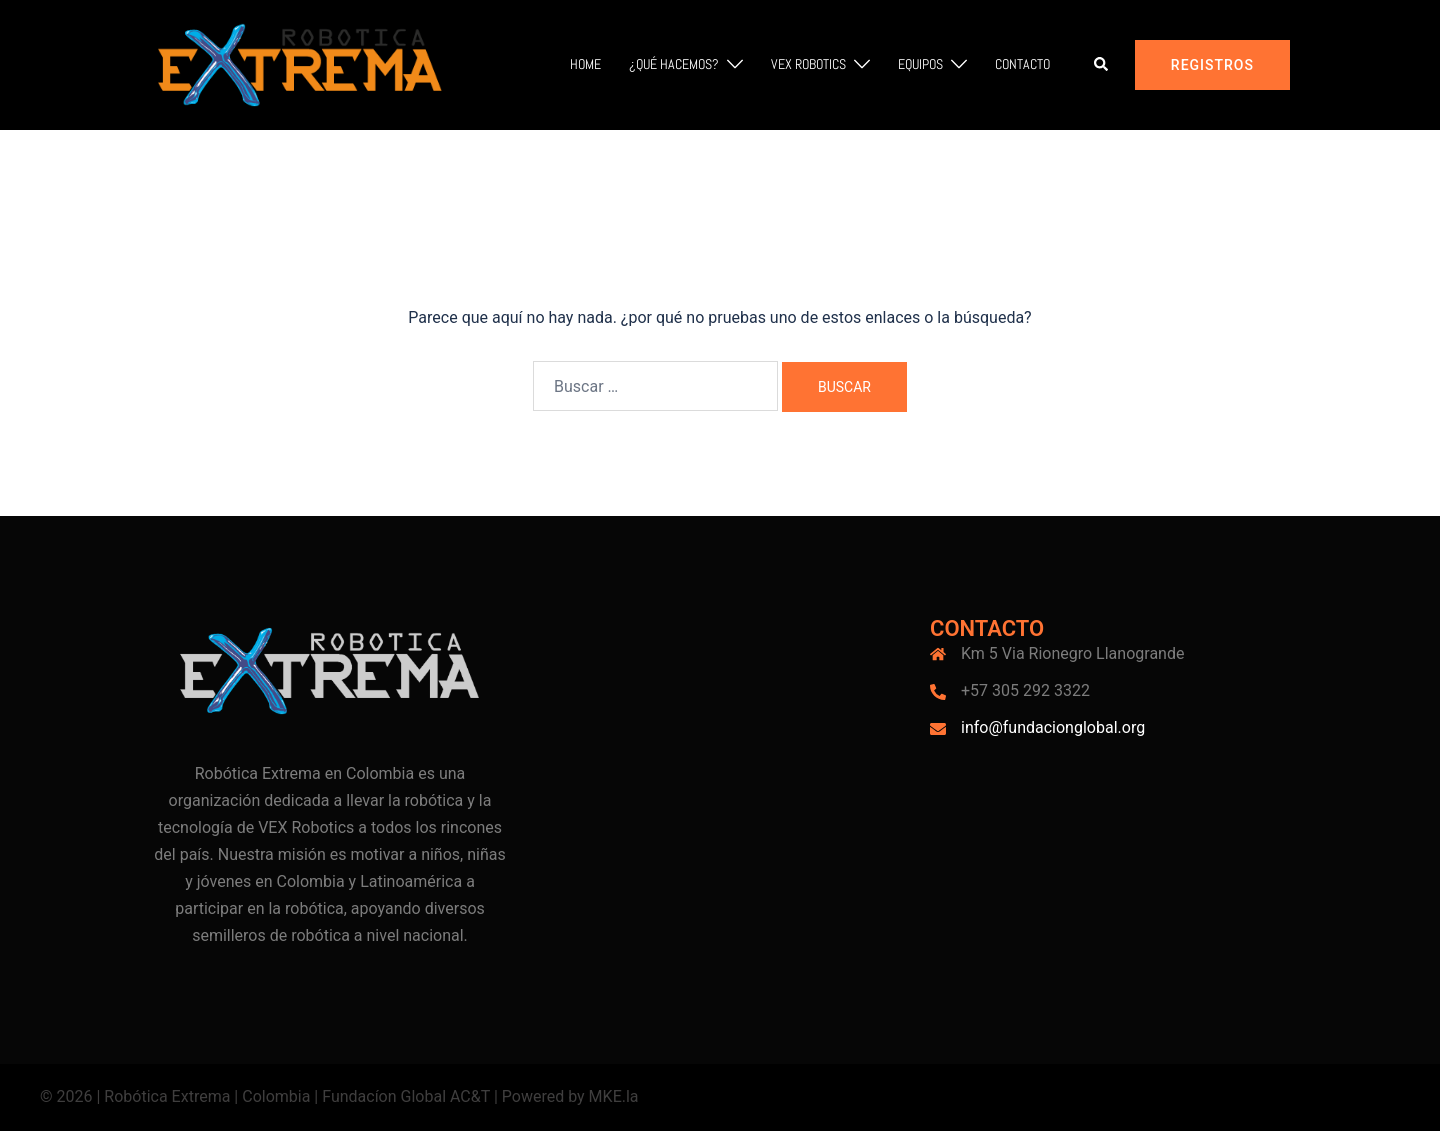 This screenshot has height=1131, width=1440. I want to click on Registros, so click(1212, 65).